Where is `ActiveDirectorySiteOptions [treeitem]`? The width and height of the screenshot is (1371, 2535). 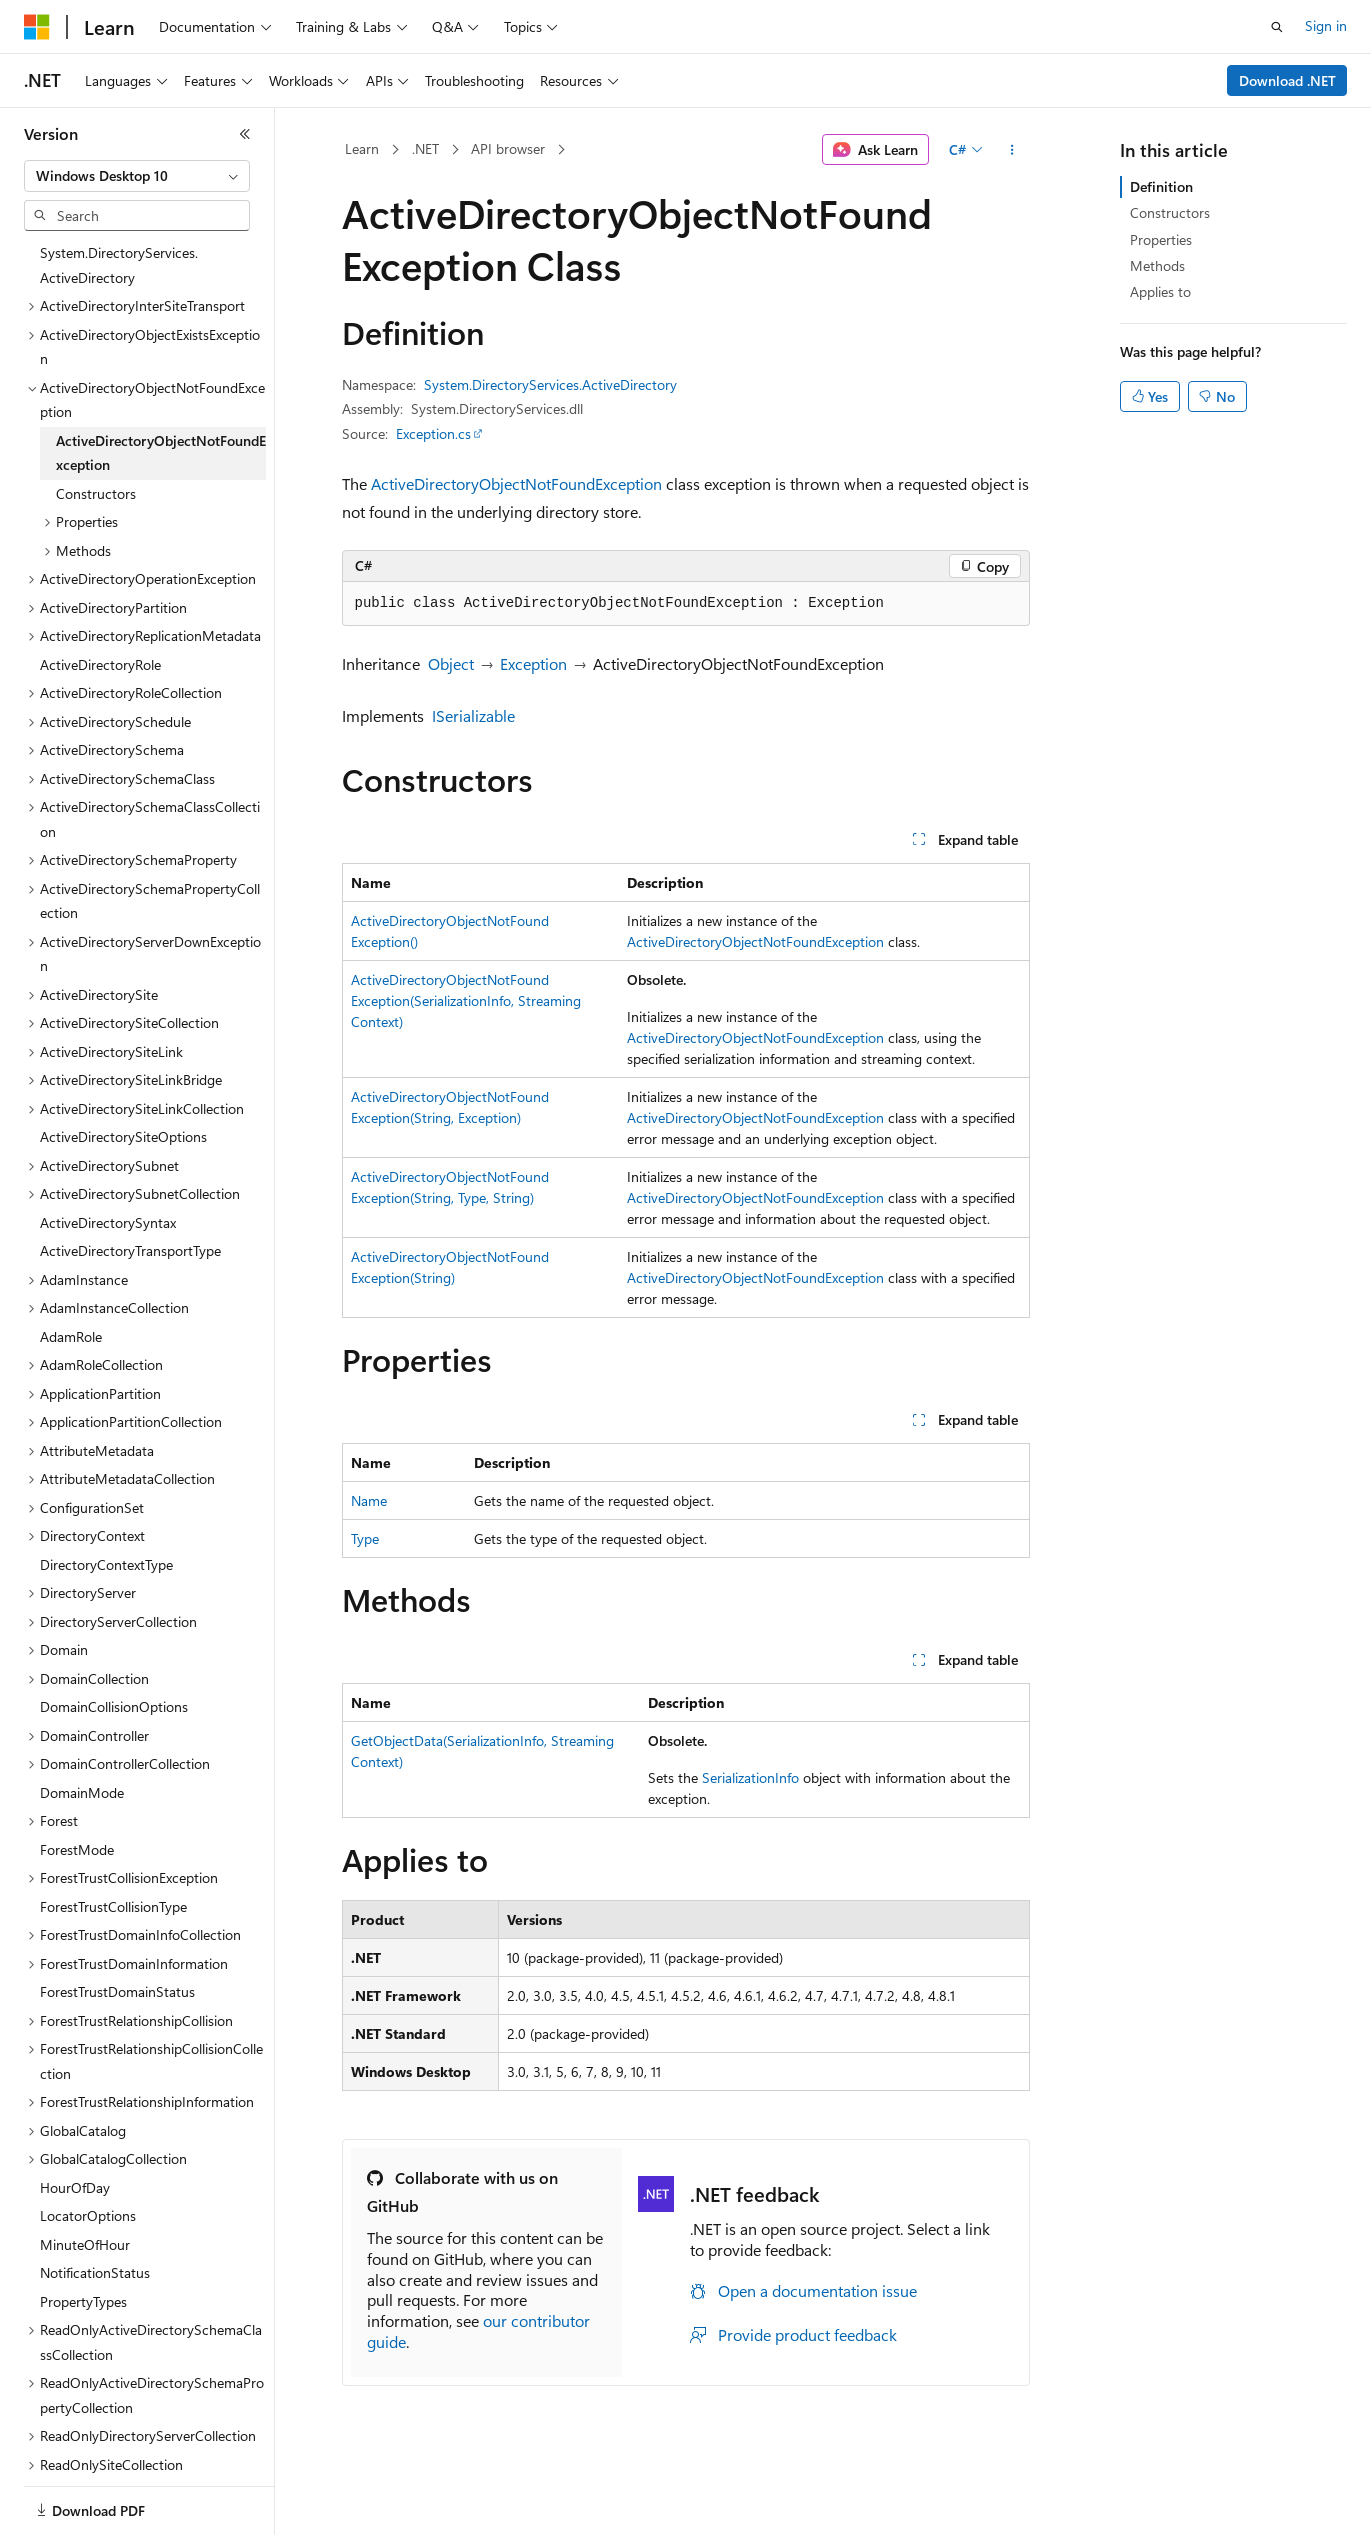 ActiveDirectorySiteOptions [treeitem] is located at coordinates (123, 1136).